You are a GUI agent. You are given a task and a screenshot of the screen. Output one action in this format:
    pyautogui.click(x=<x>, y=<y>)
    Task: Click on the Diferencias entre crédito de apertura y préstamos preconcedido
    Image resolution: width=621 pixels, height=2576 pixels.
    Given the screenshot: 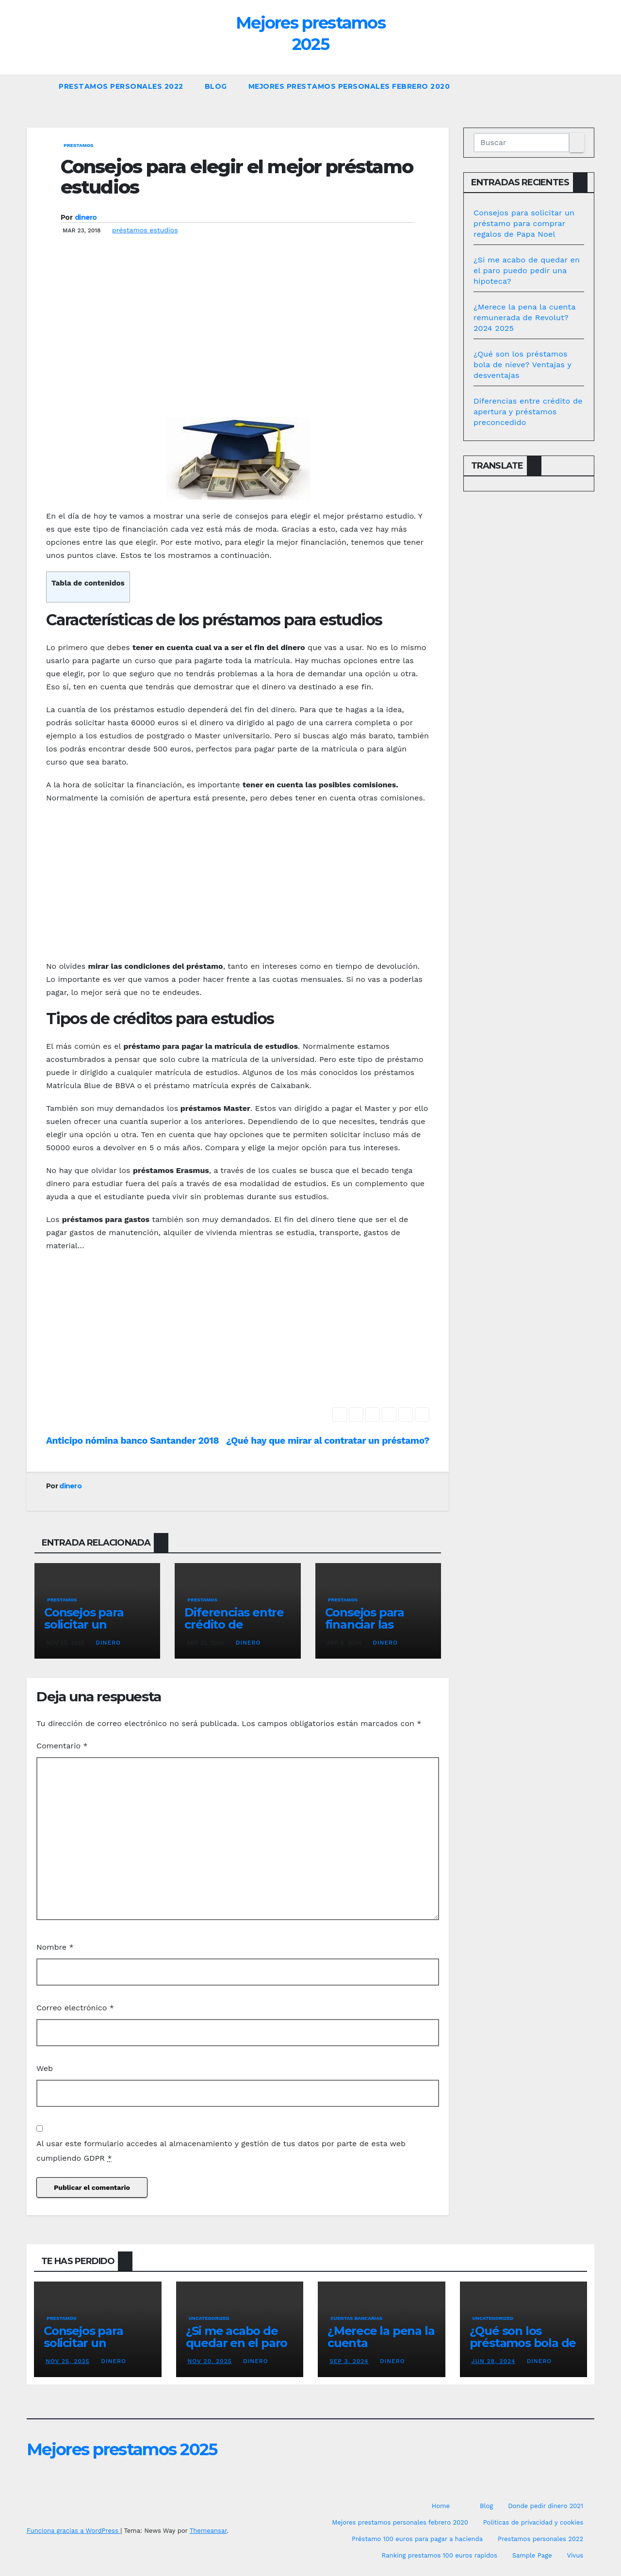 What is the action you would take?
    pyautogui.click(x=528, y=411)
    